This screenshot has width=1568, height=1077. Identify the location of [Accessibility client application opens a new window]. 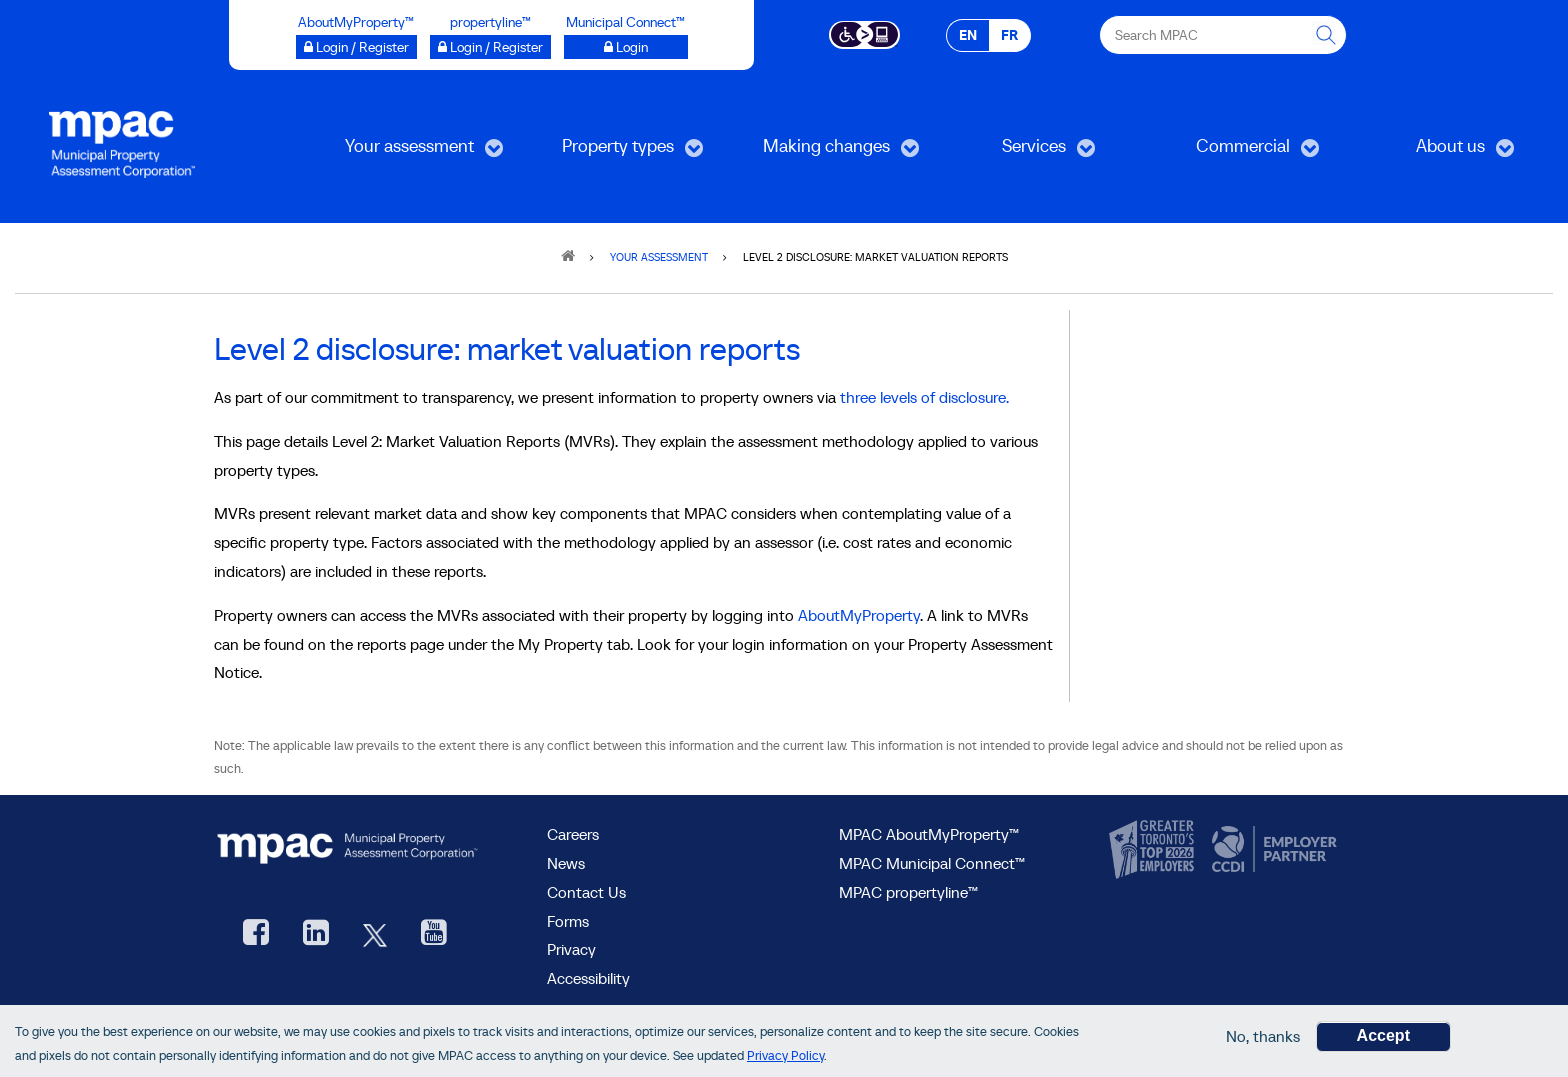
(864, 33).